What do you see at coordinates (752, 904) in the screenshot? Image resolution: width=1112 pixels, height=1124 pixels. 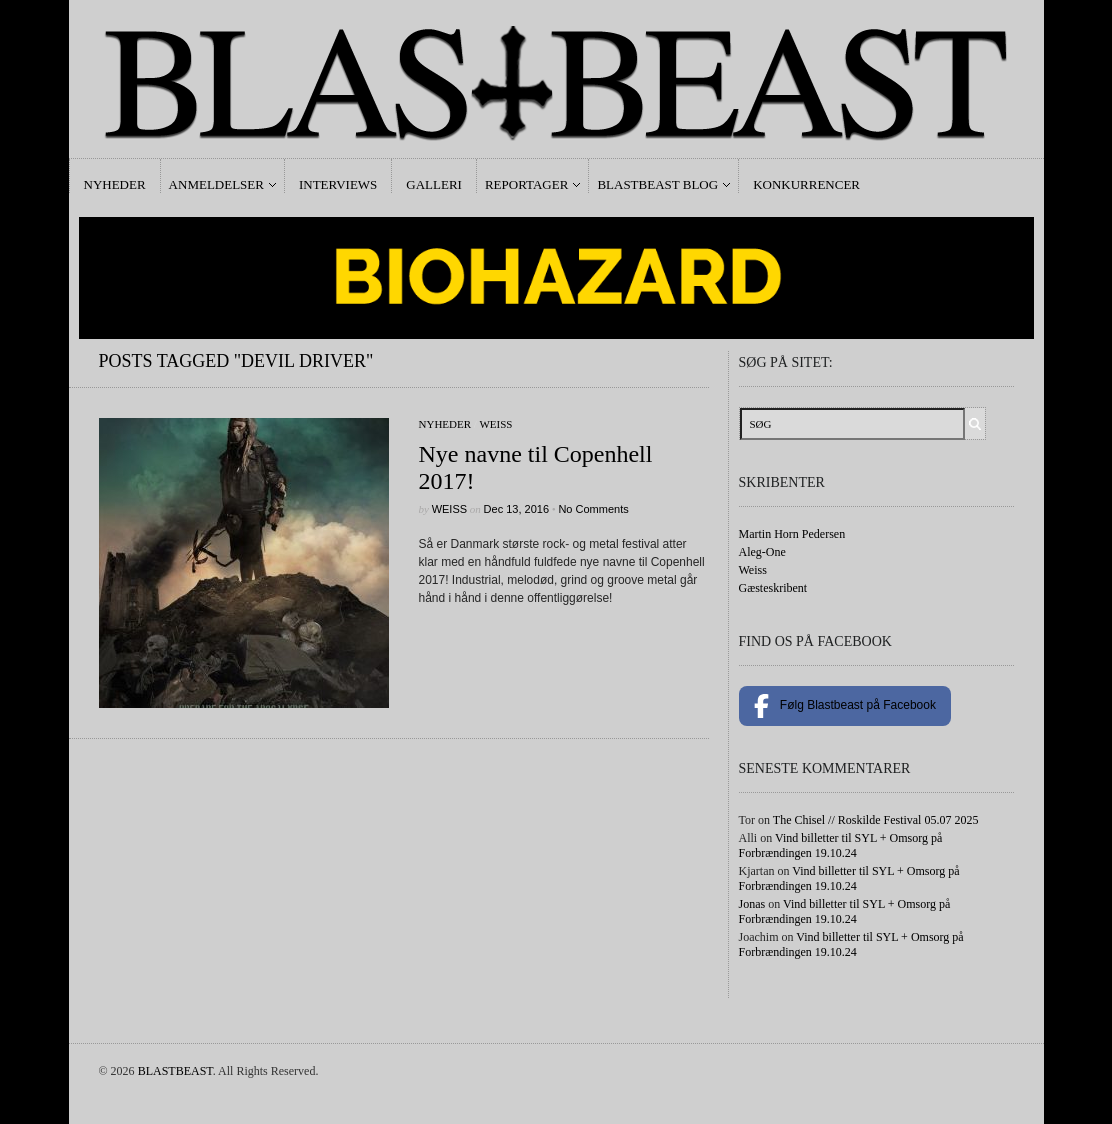 I see `Jonas` at bounding box center [752, 904].